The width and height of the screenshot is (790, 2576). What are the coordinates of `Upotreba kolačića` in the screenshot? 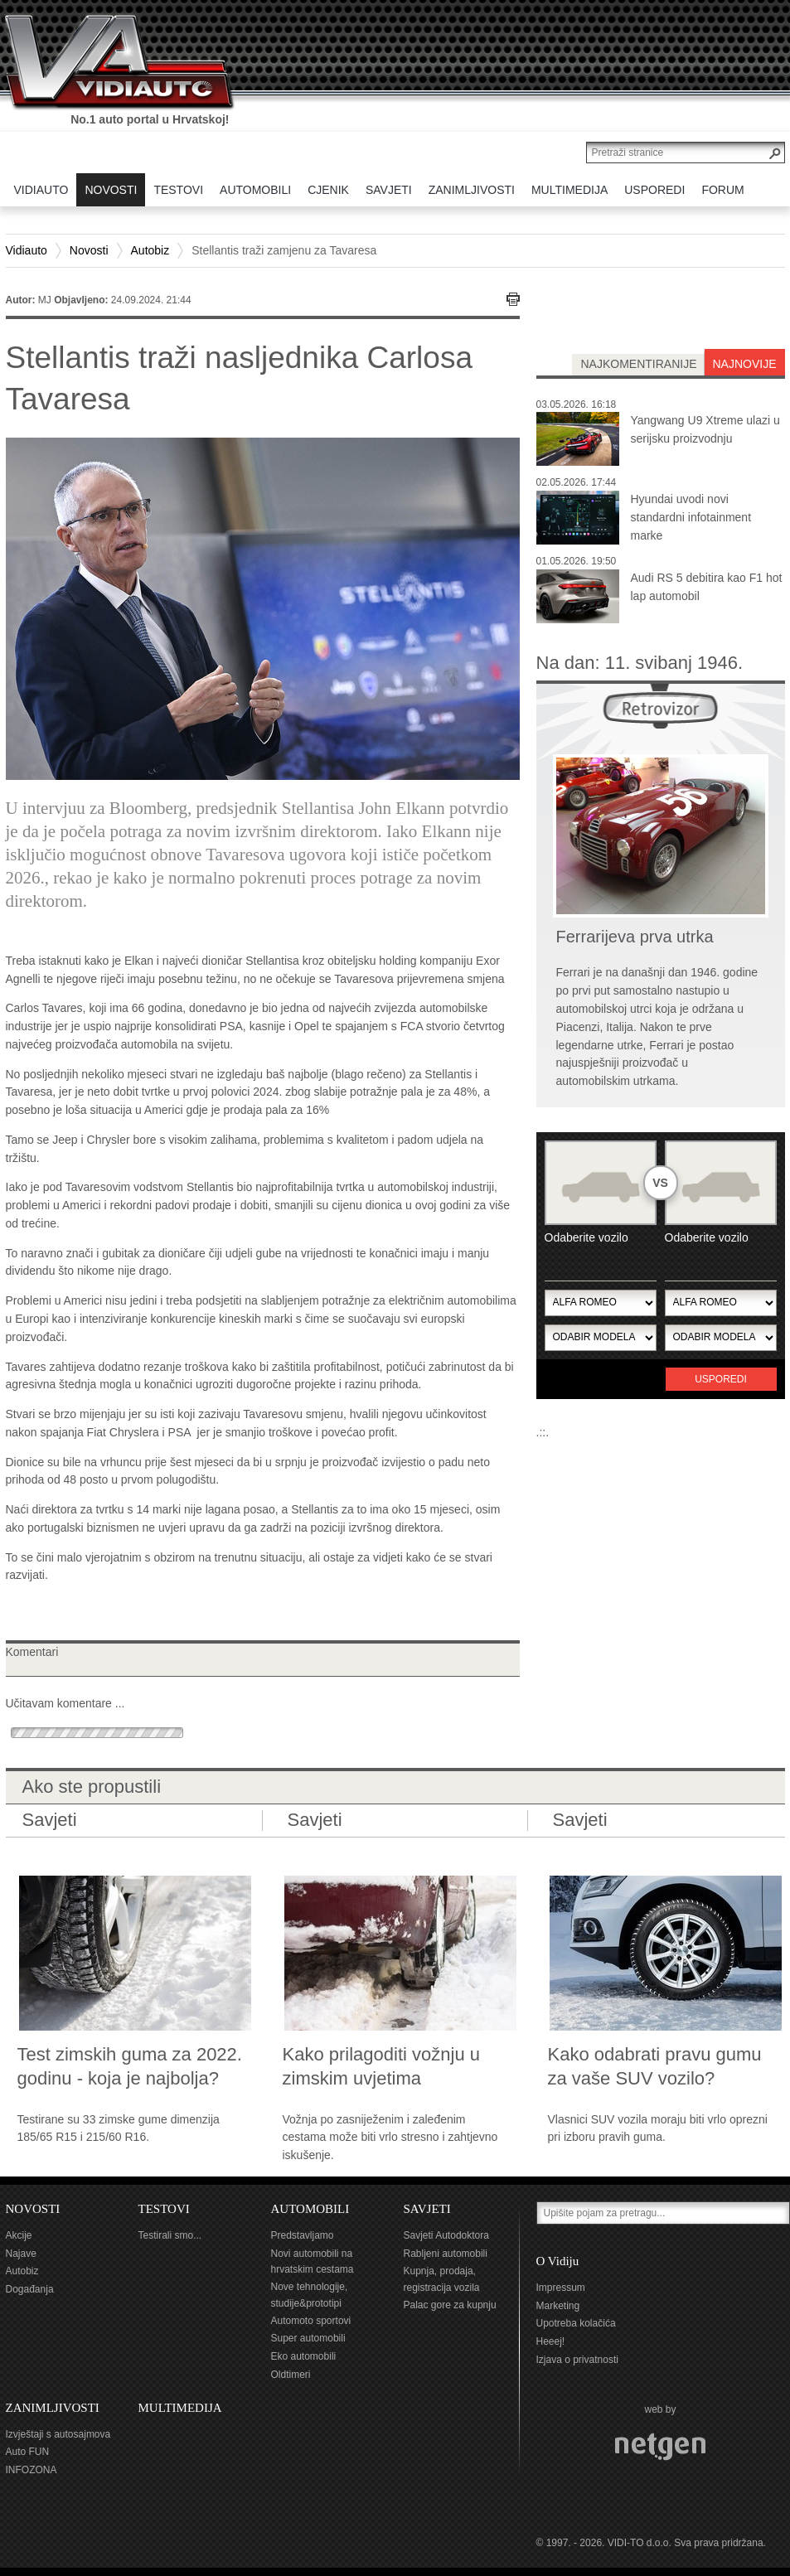 It's located at (576, 2323).